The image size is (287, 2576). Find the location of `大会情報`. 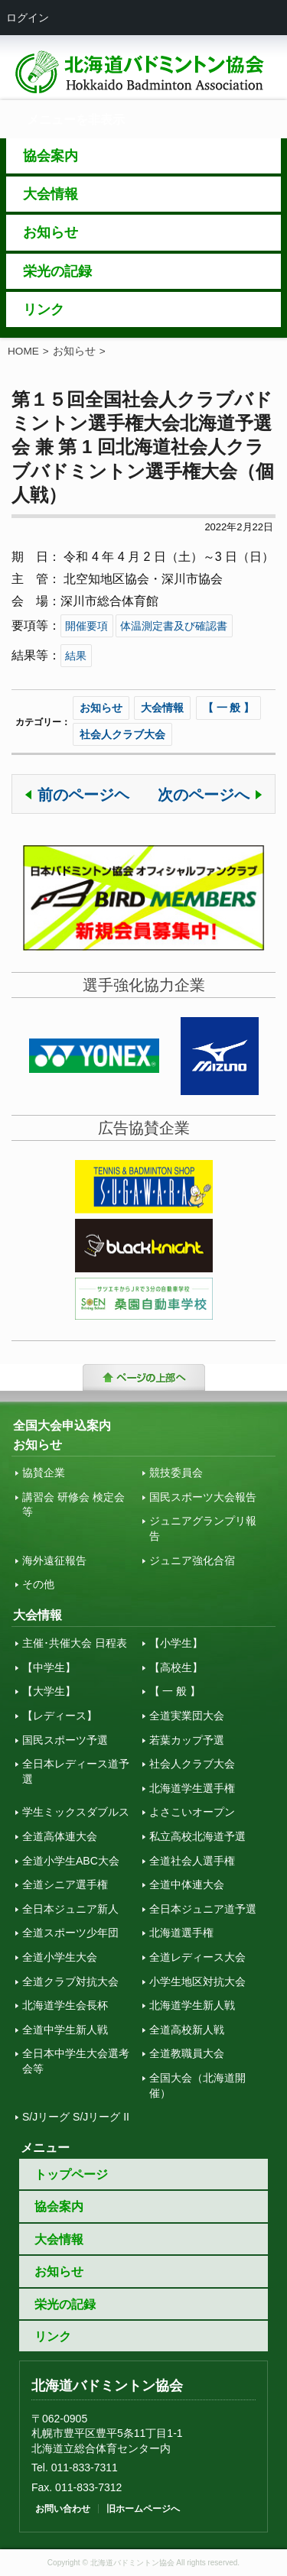

大会情報 is located at coordinates (162, 708).